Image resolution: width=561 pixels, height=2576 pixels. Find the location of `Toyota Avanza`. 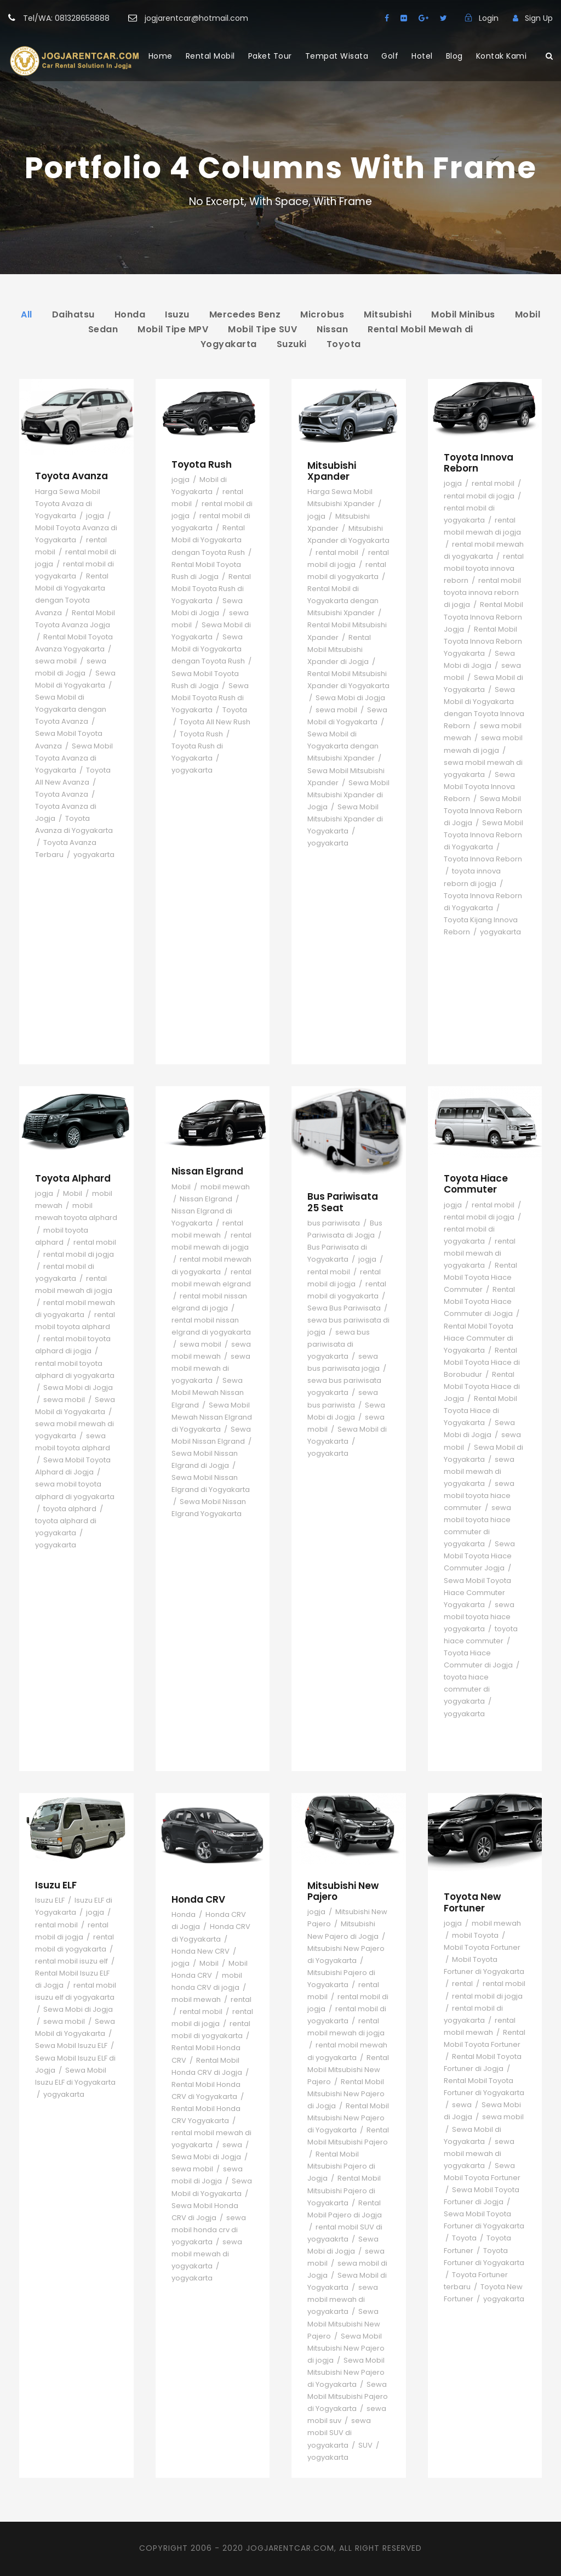

Toyota Avanza is located at coordinates (71, 476).